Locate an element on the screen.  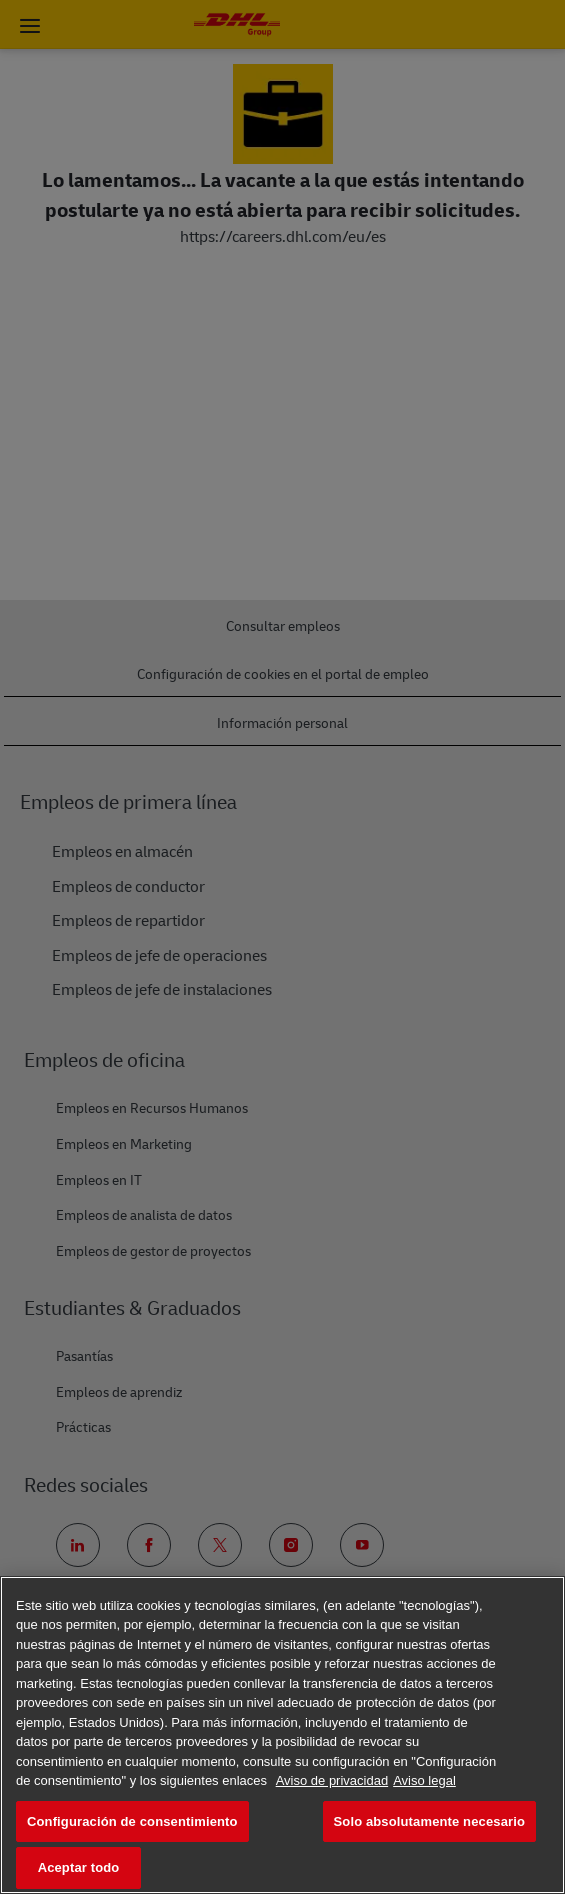
Aceptar todo is located at coordinates (79, 1867).